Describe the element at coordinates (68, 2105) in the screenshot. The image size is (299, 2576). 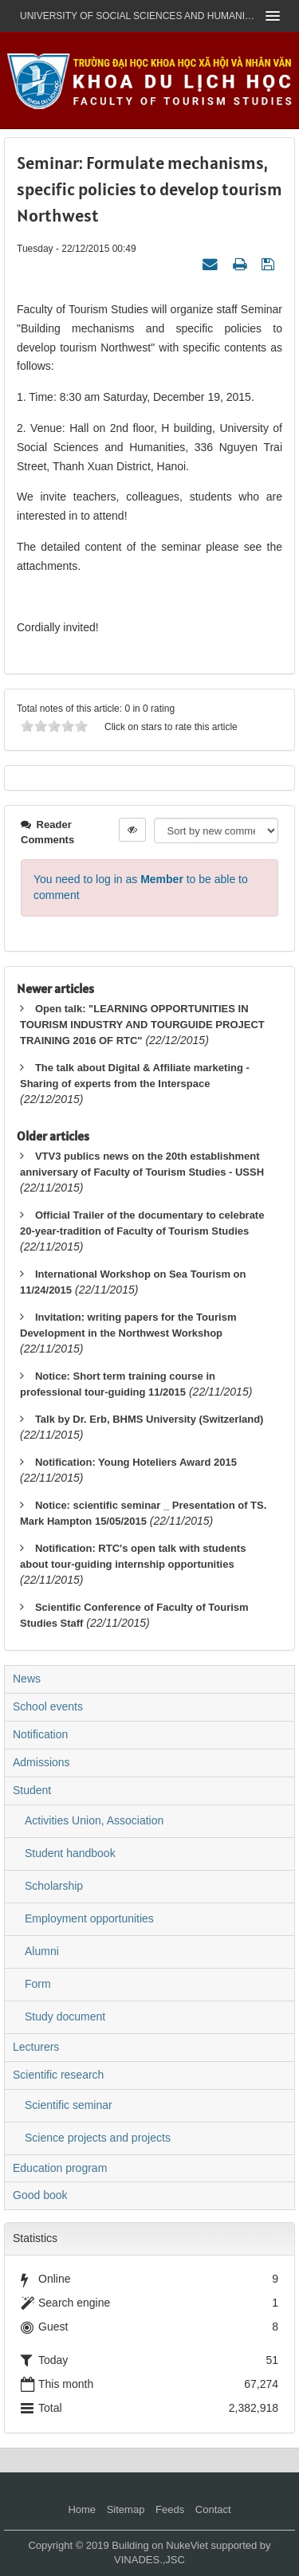
I see `Scientific seminar` at that location.